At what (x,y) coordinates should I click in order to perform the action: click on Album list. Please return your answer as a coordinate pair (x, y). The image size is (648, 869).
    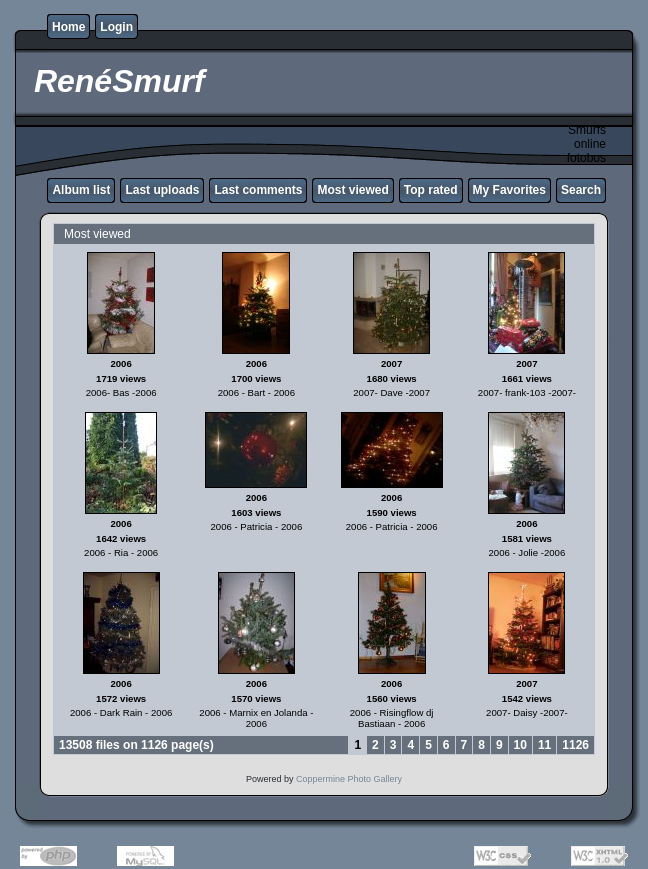
    Looking at the image, I should click on (81, 190).